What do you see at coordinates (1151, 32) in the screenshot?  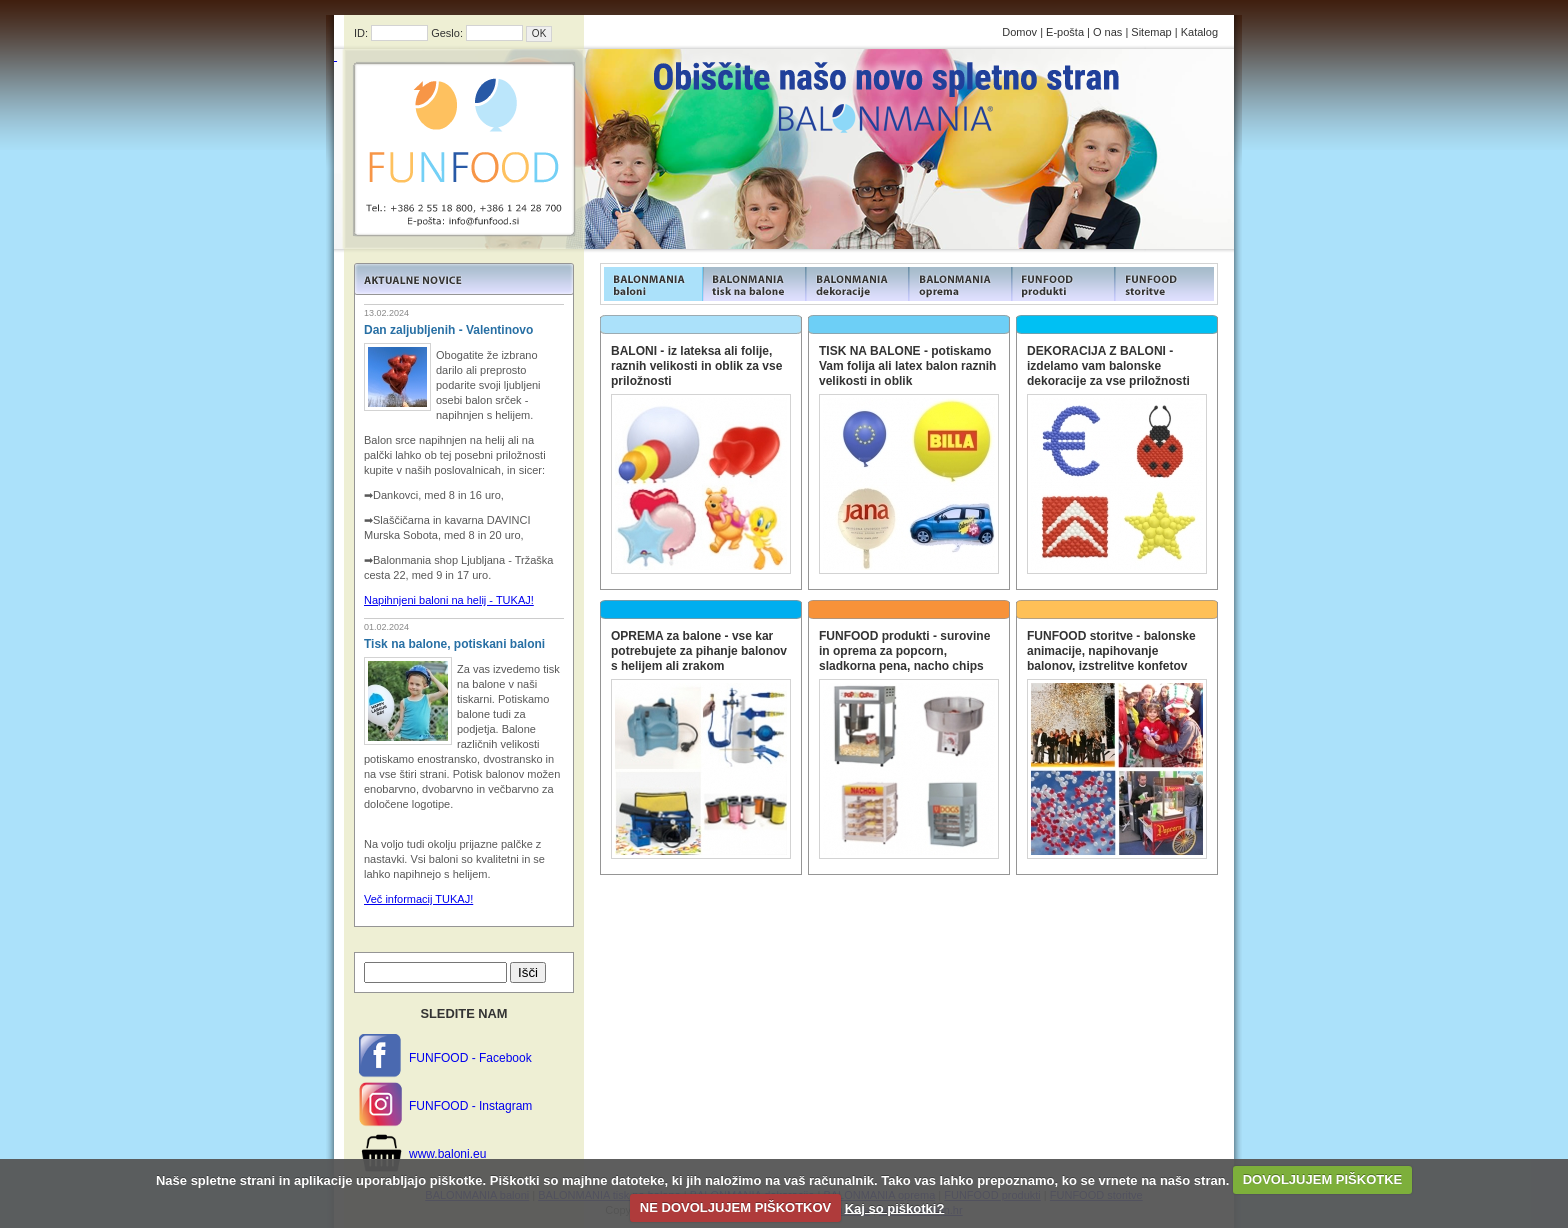 I see `Sitemap` at bounding box center [1151, 32].